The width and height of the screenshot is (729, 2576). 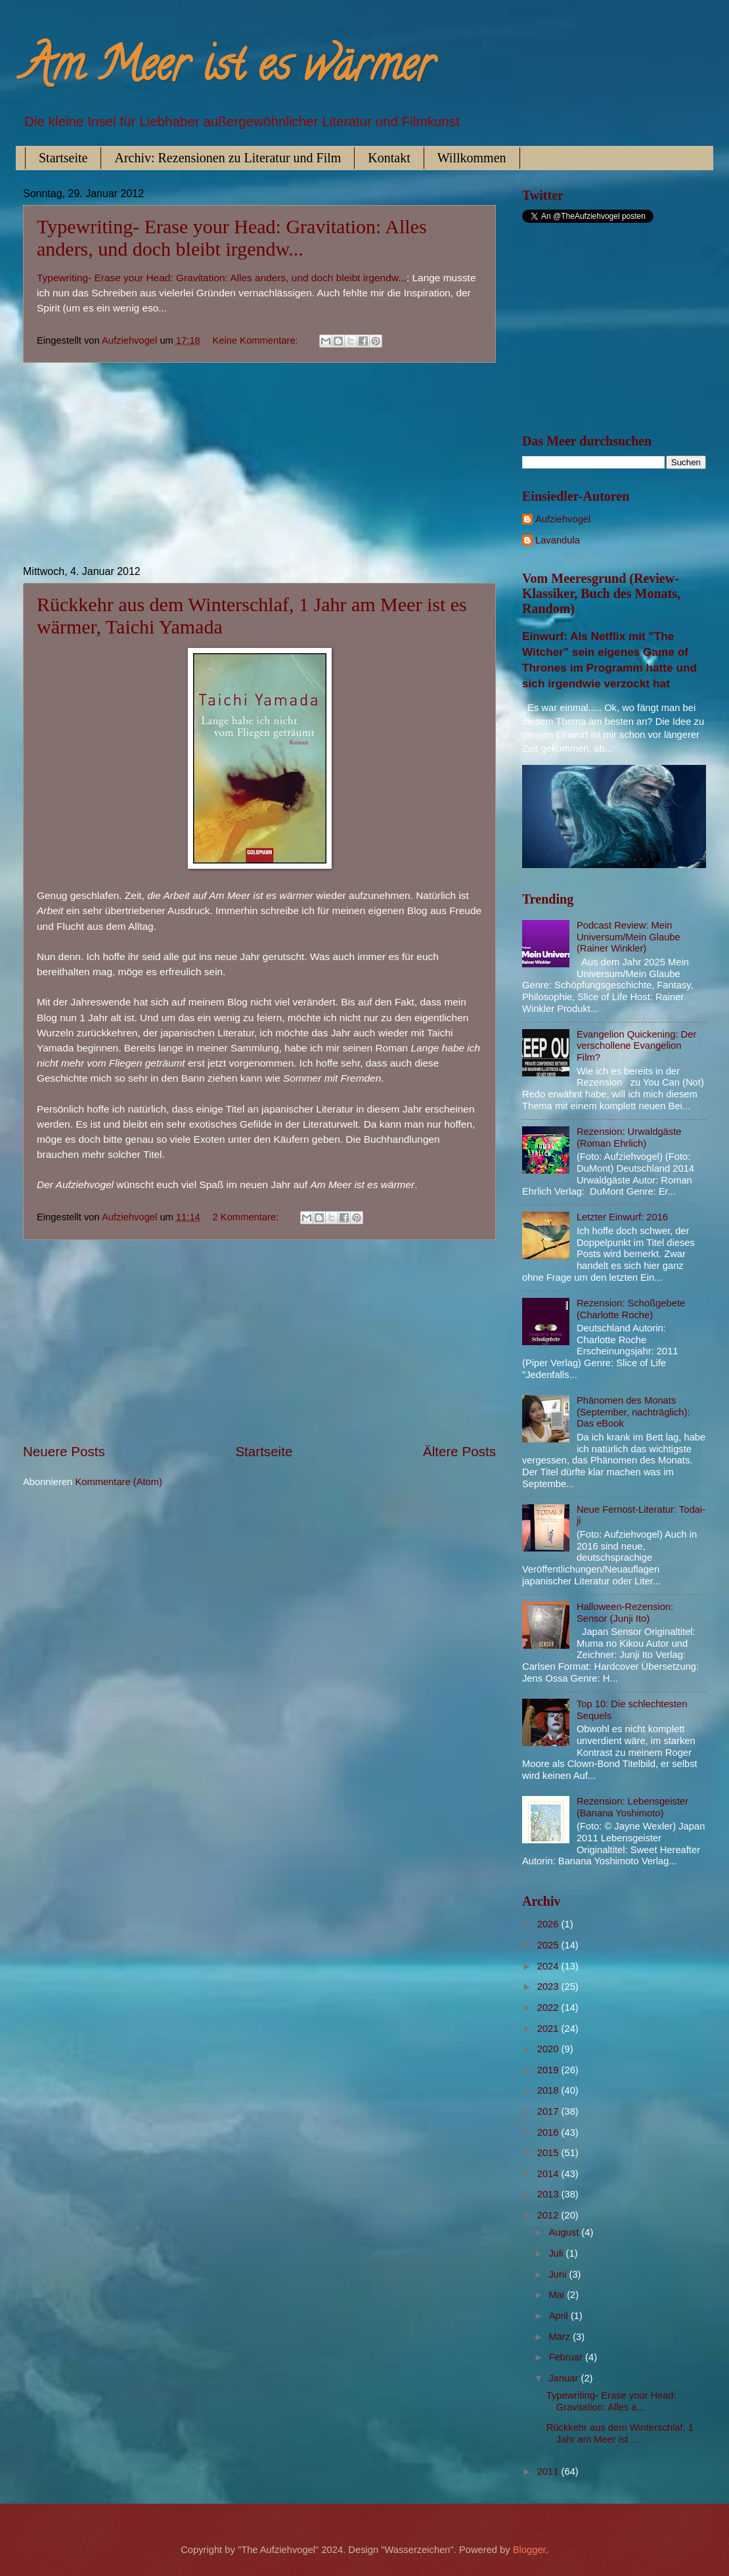 I want to click on 2 Kommentare:, so click(x=247, y=1217).